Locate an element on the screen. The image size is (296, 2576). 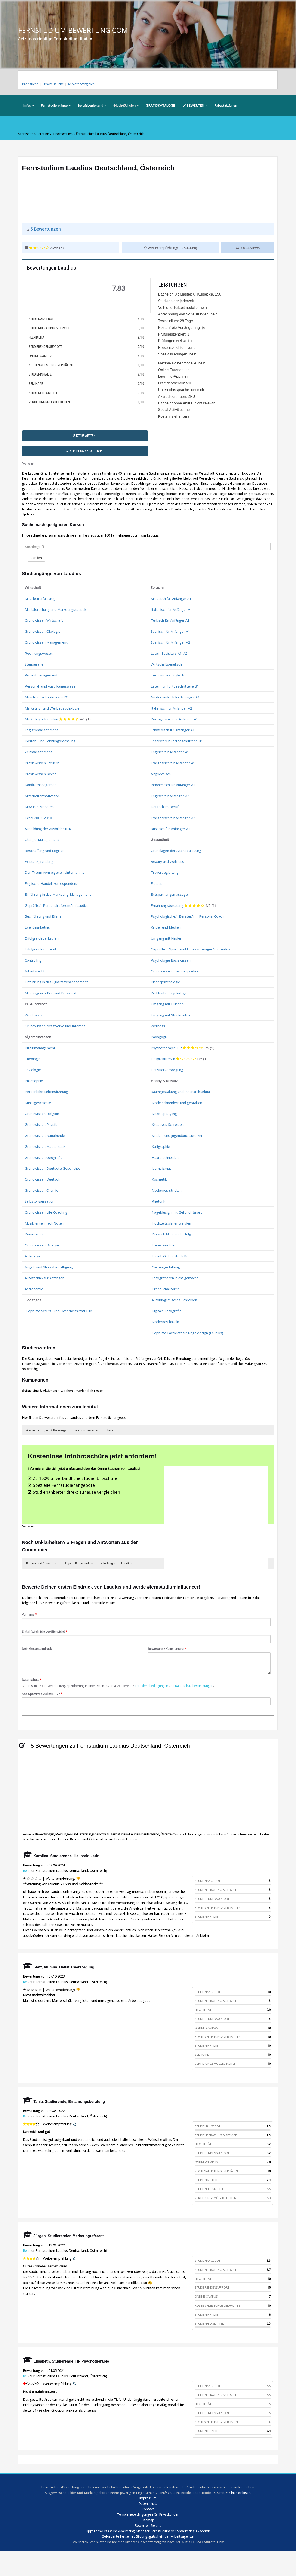
Nageldesign mit Gel und Nailart is located at coordinates (177, 1218).